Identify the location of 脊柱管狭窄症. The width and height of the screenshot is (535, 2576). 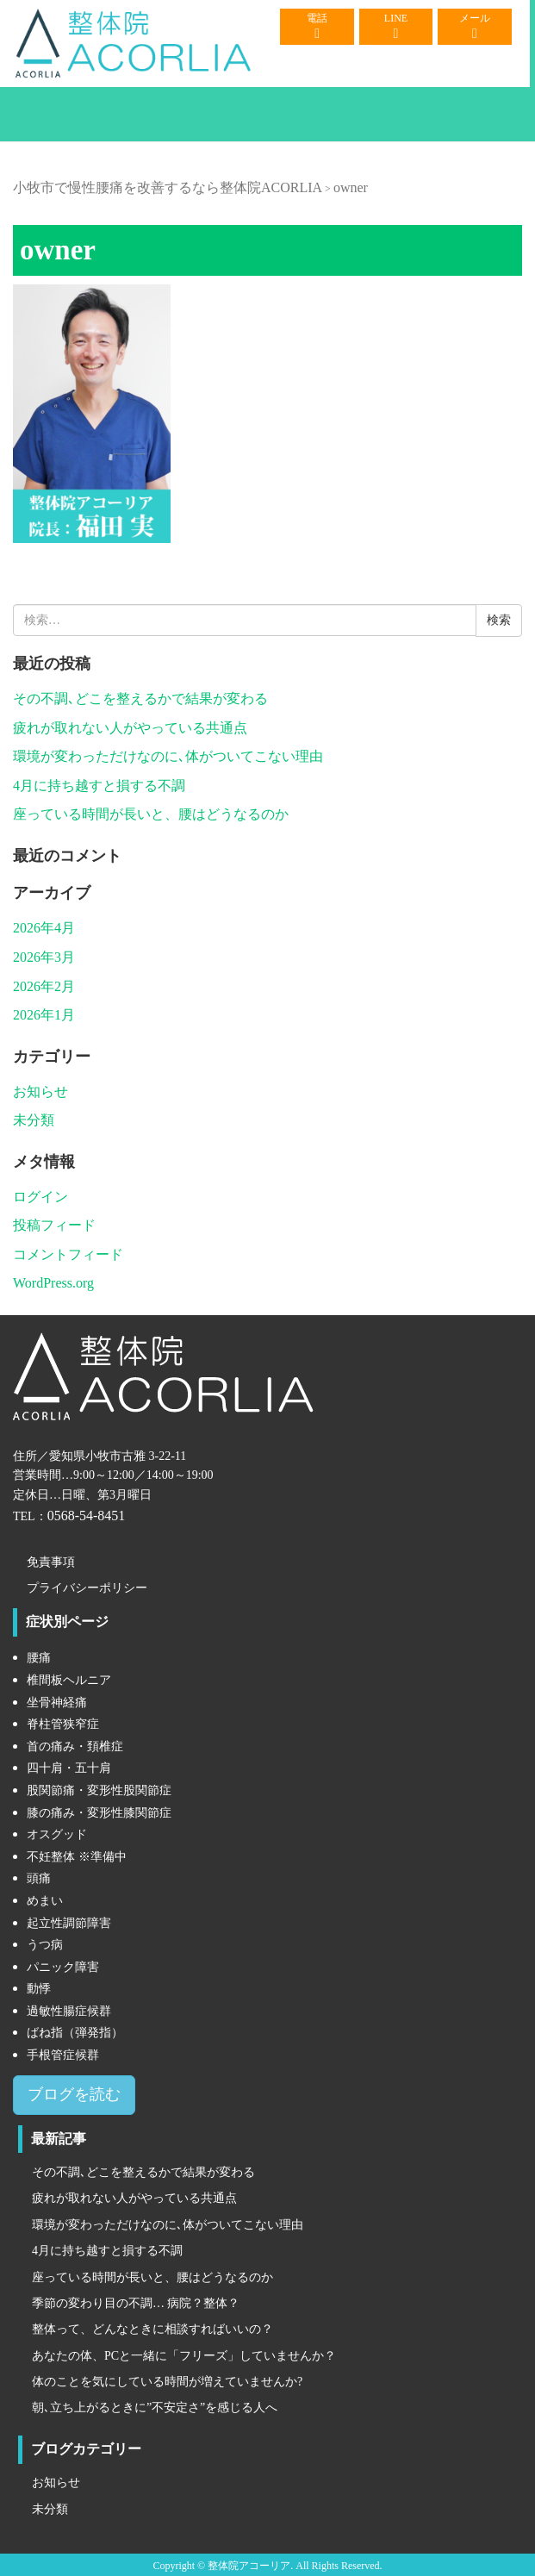
(63, 1724).